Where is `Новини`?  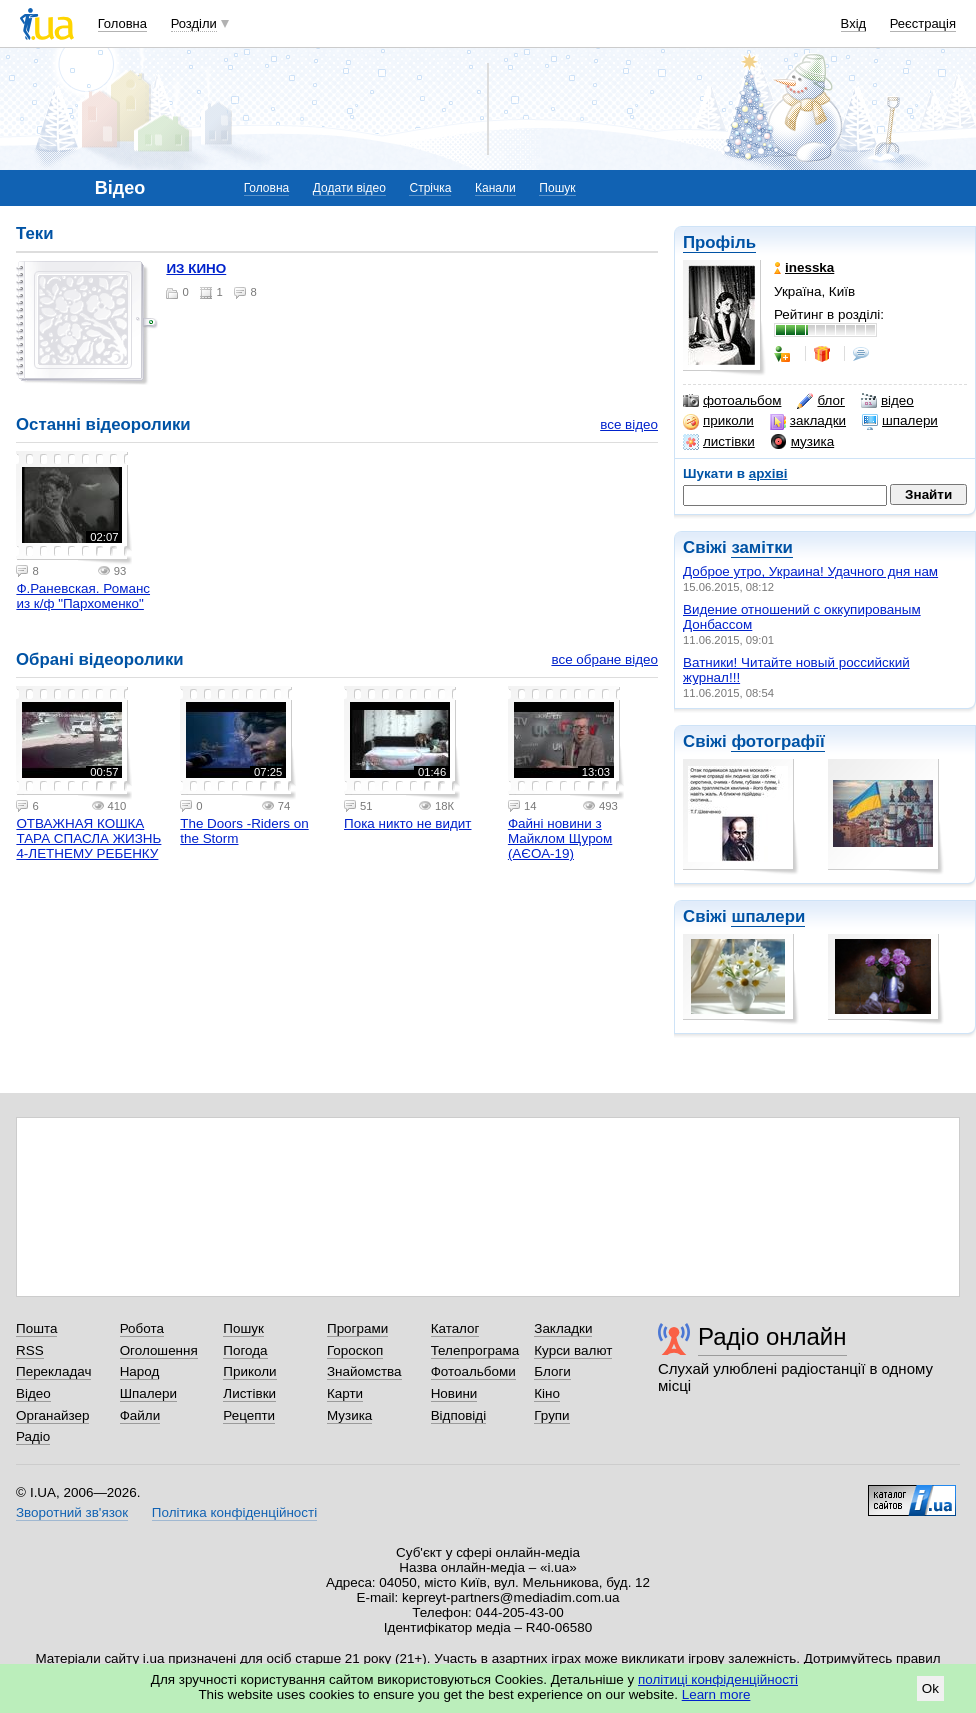 Новини is located at coordinates (454, 1393).